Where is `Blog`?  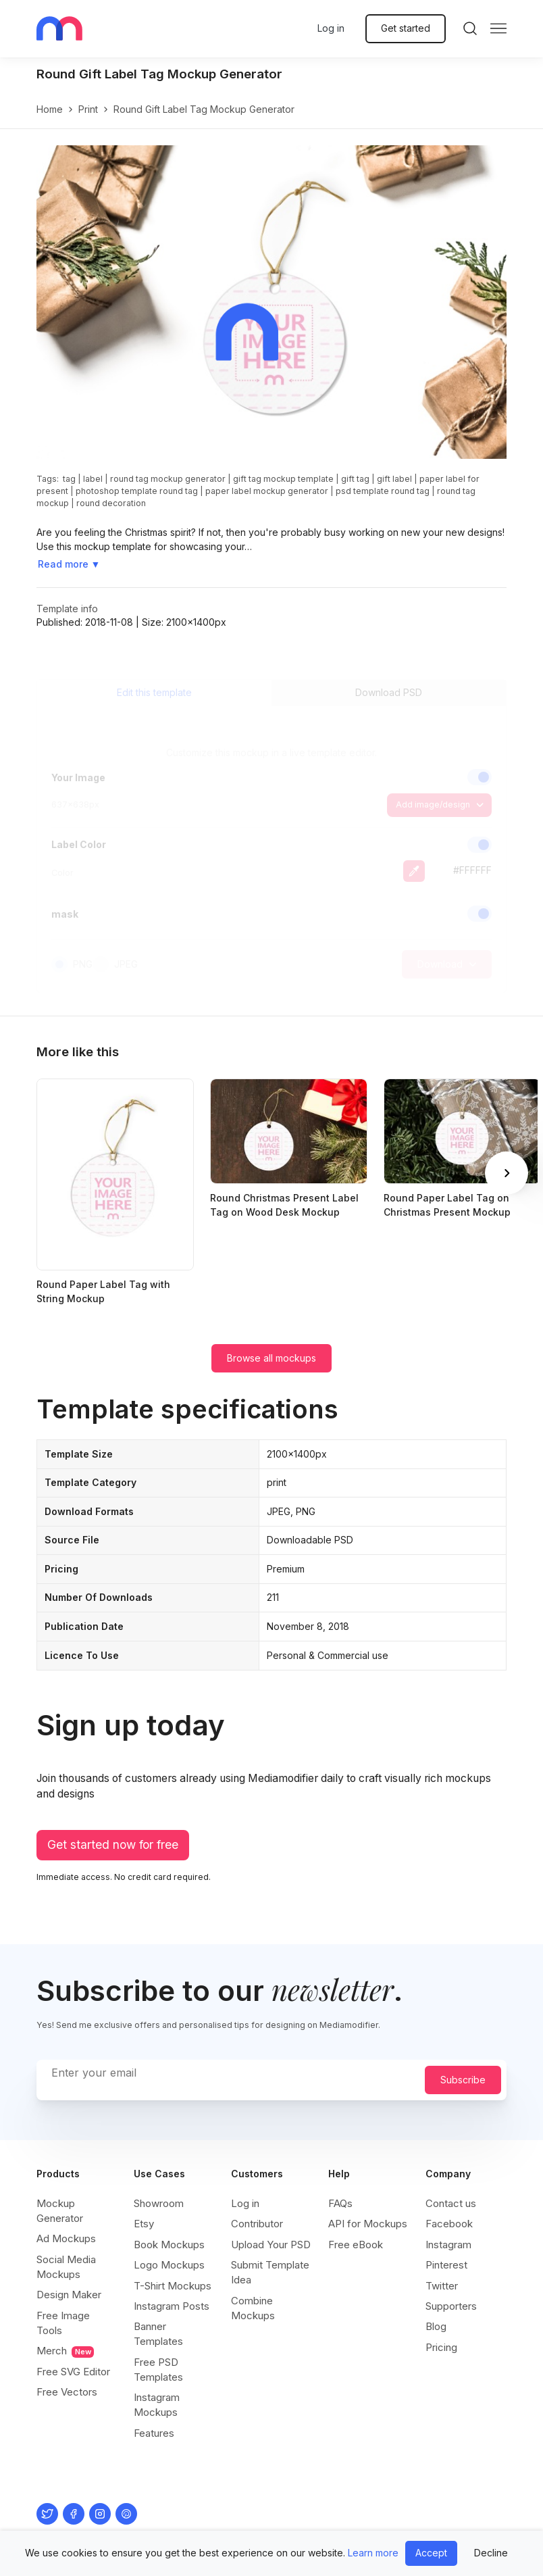
Blog is located at coordinates (435, 2326).